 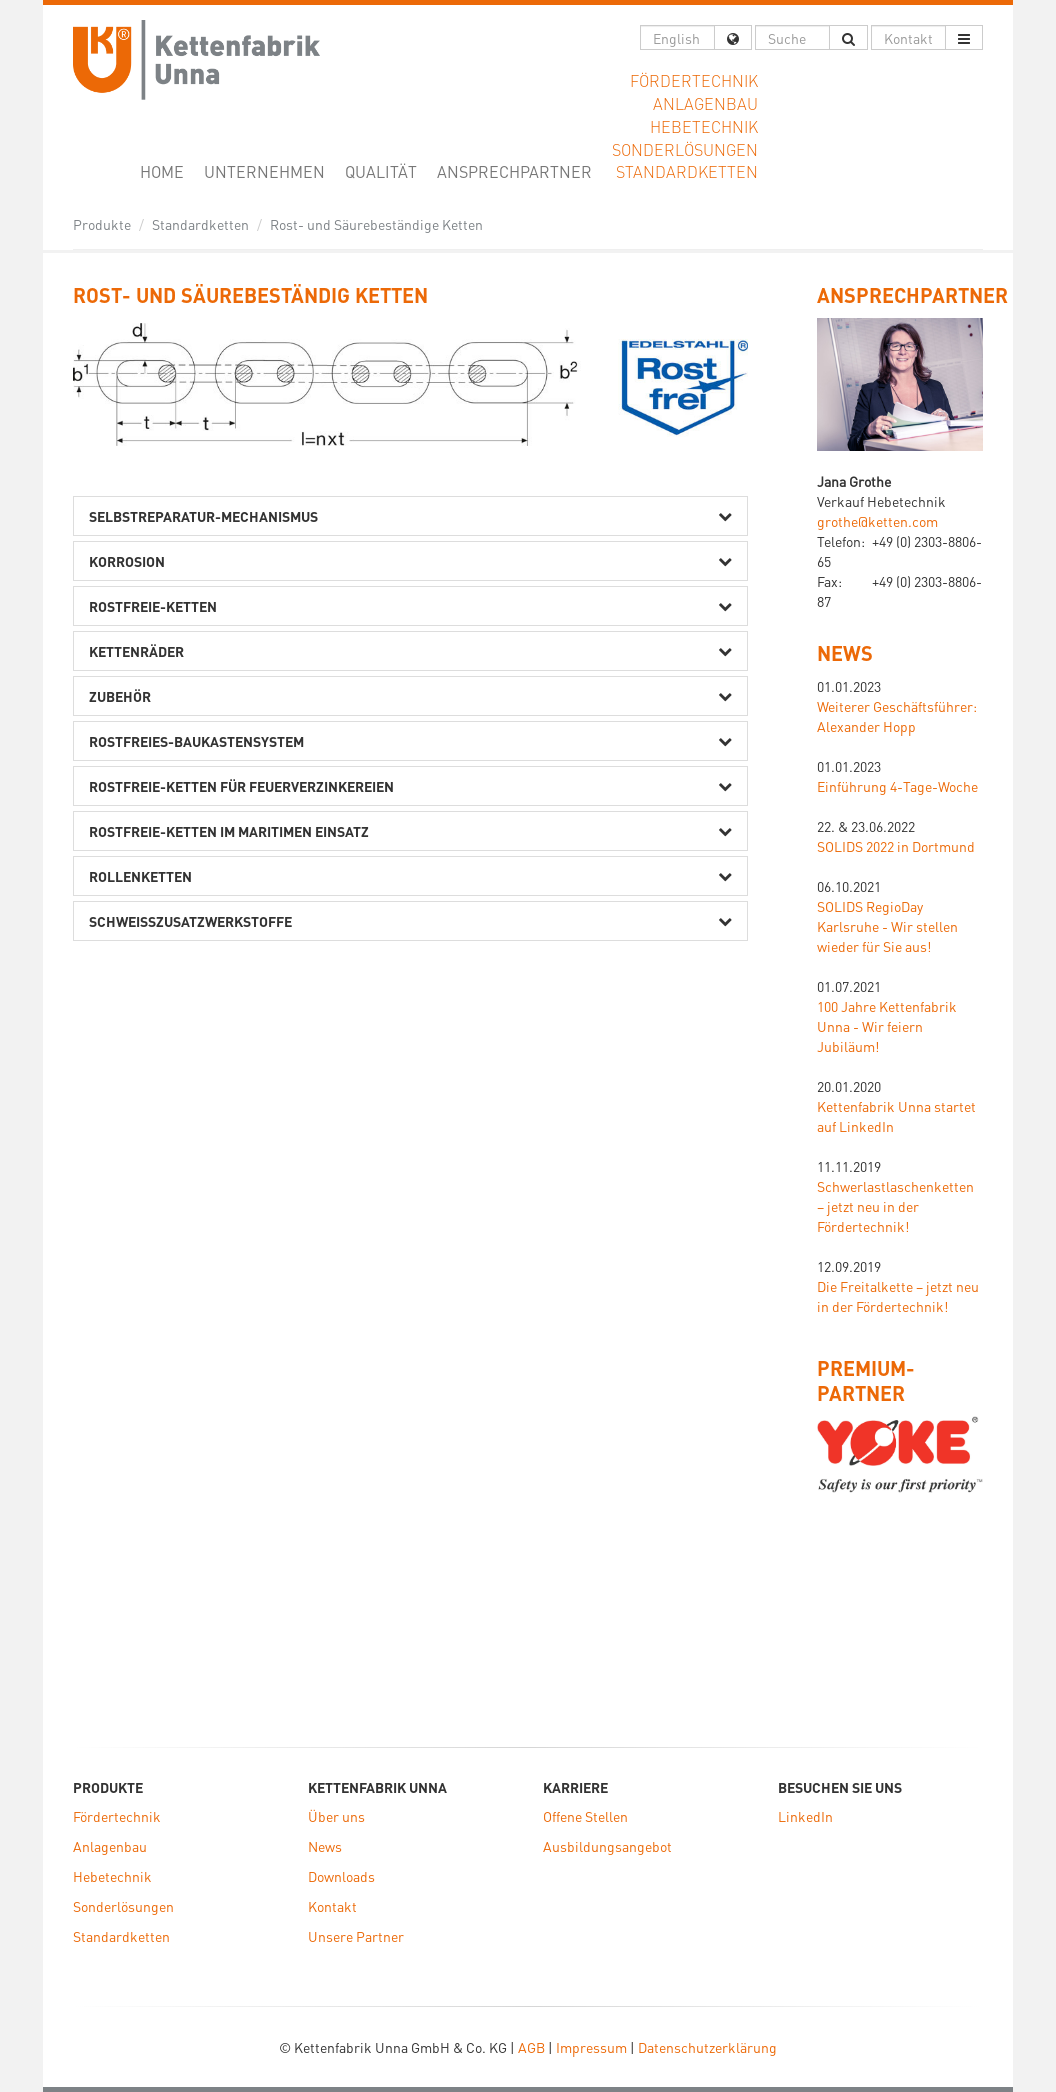 I want to click on Unsere Partner, so click(x=356, y=1936).